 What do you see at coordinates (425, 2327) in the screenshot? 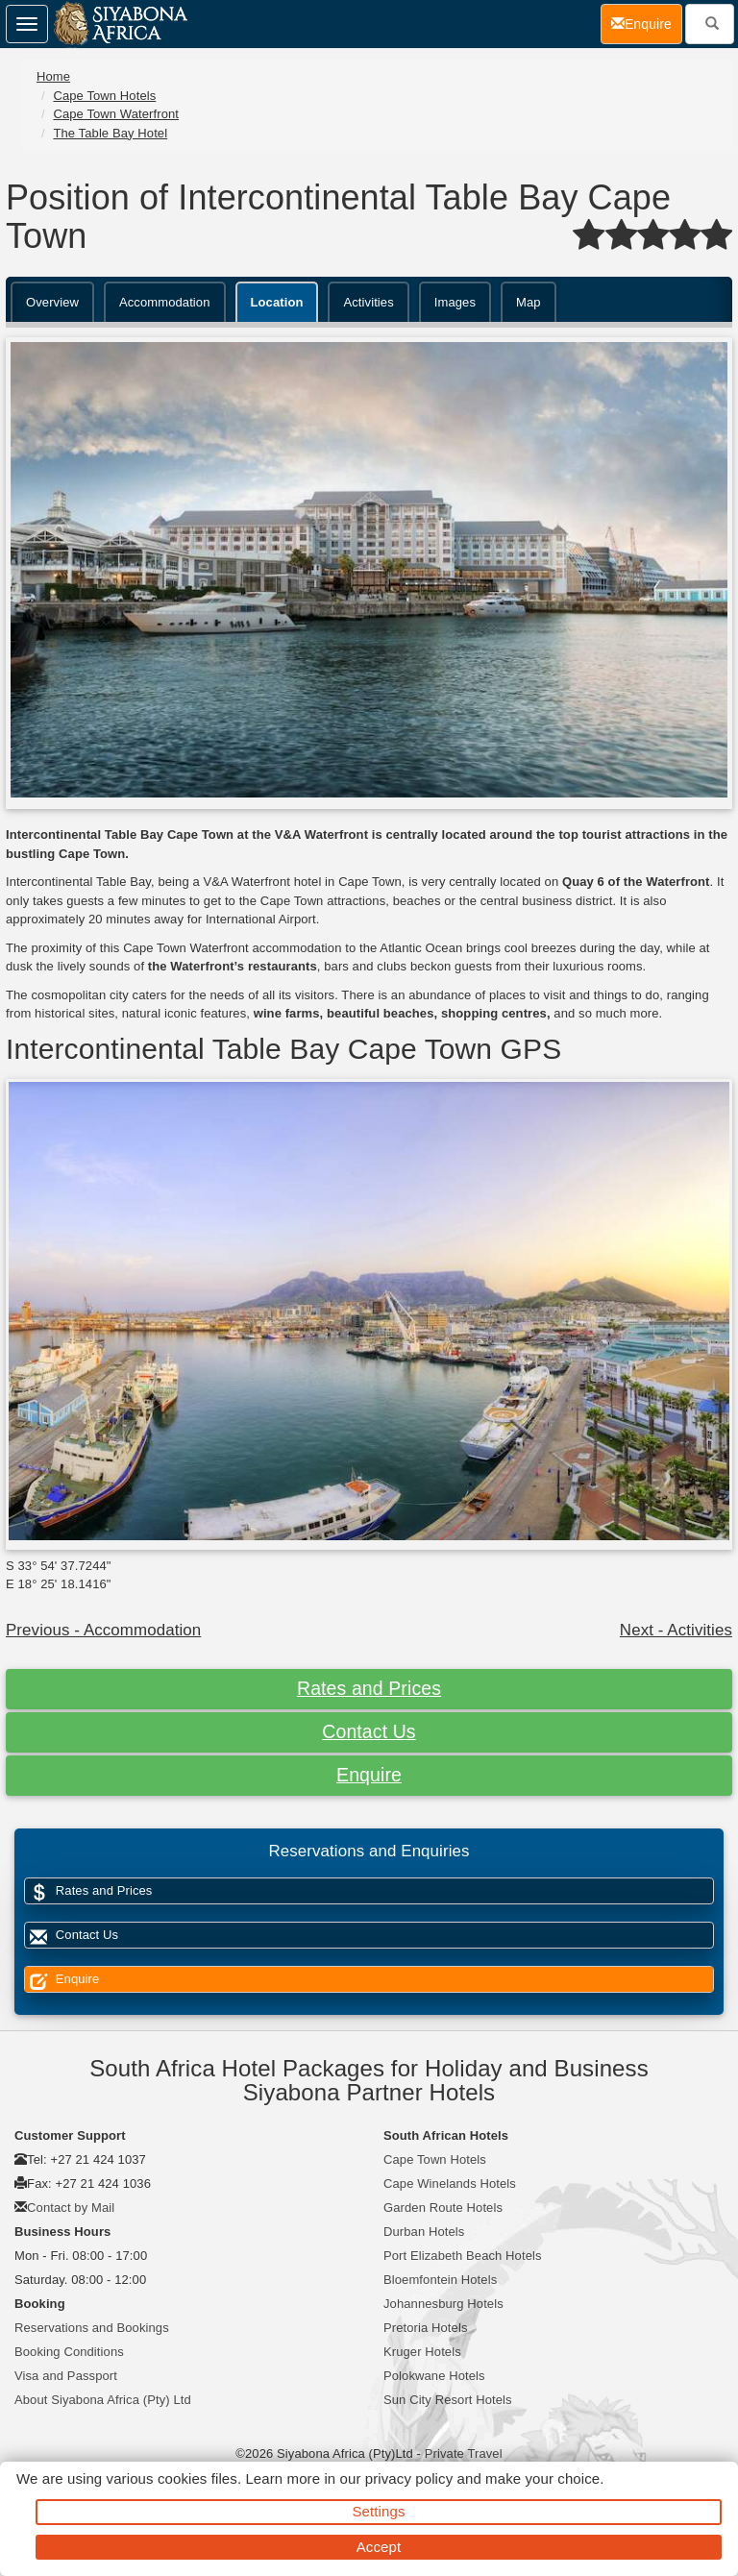
I see `Pretoria Hotels` at bounding box center [425, 2327].